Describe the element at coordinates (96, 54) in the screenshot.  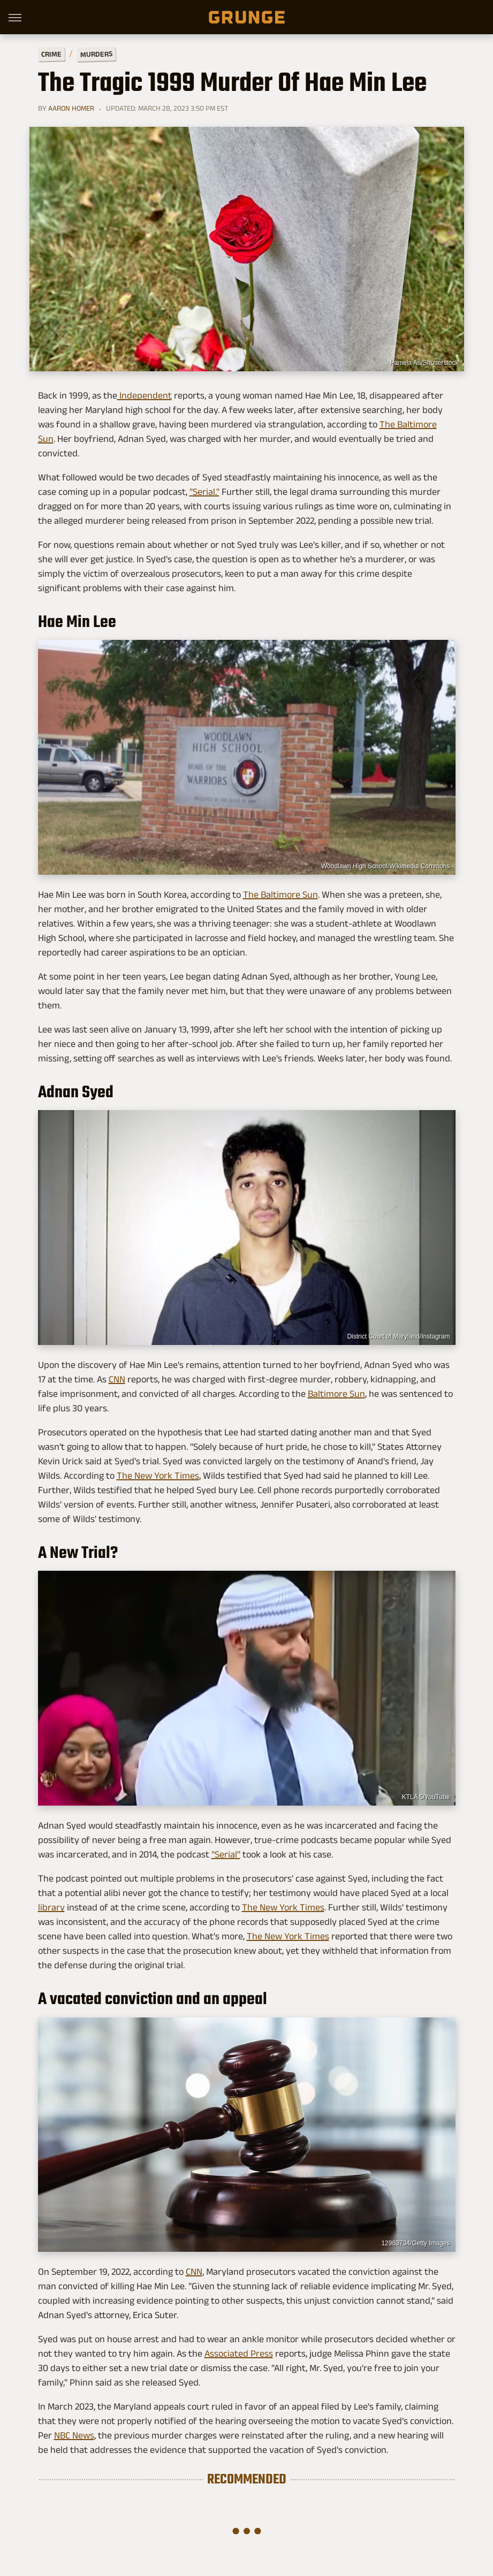
I see `Murders` at that location.